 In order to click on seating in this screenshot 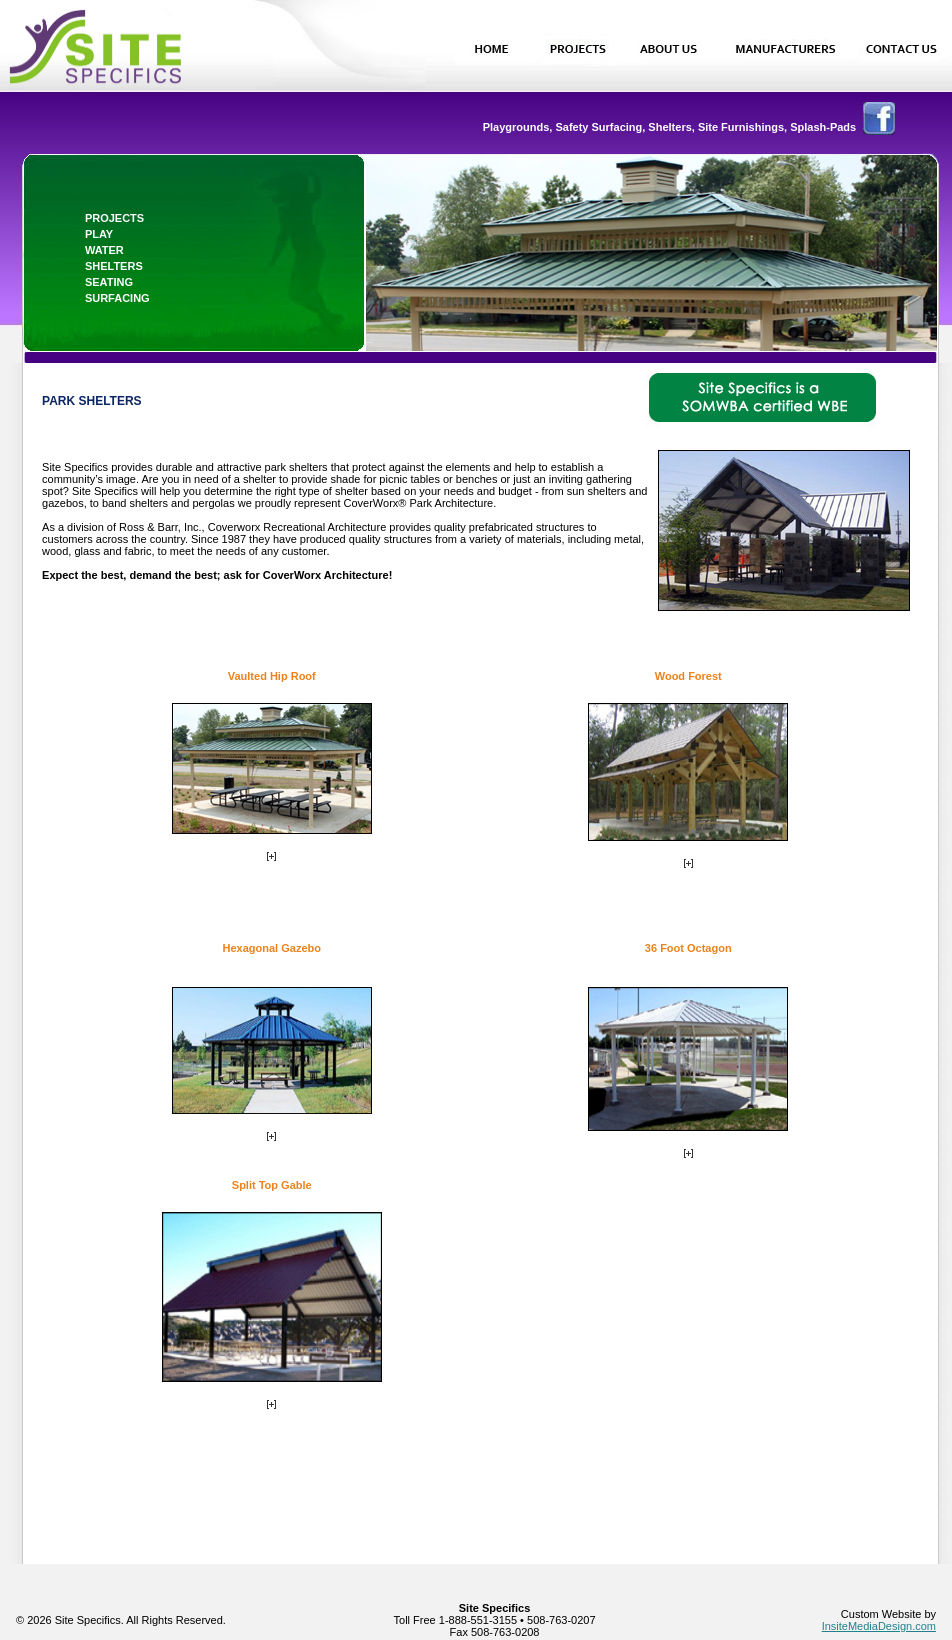, I will do `click(109, 282)`.